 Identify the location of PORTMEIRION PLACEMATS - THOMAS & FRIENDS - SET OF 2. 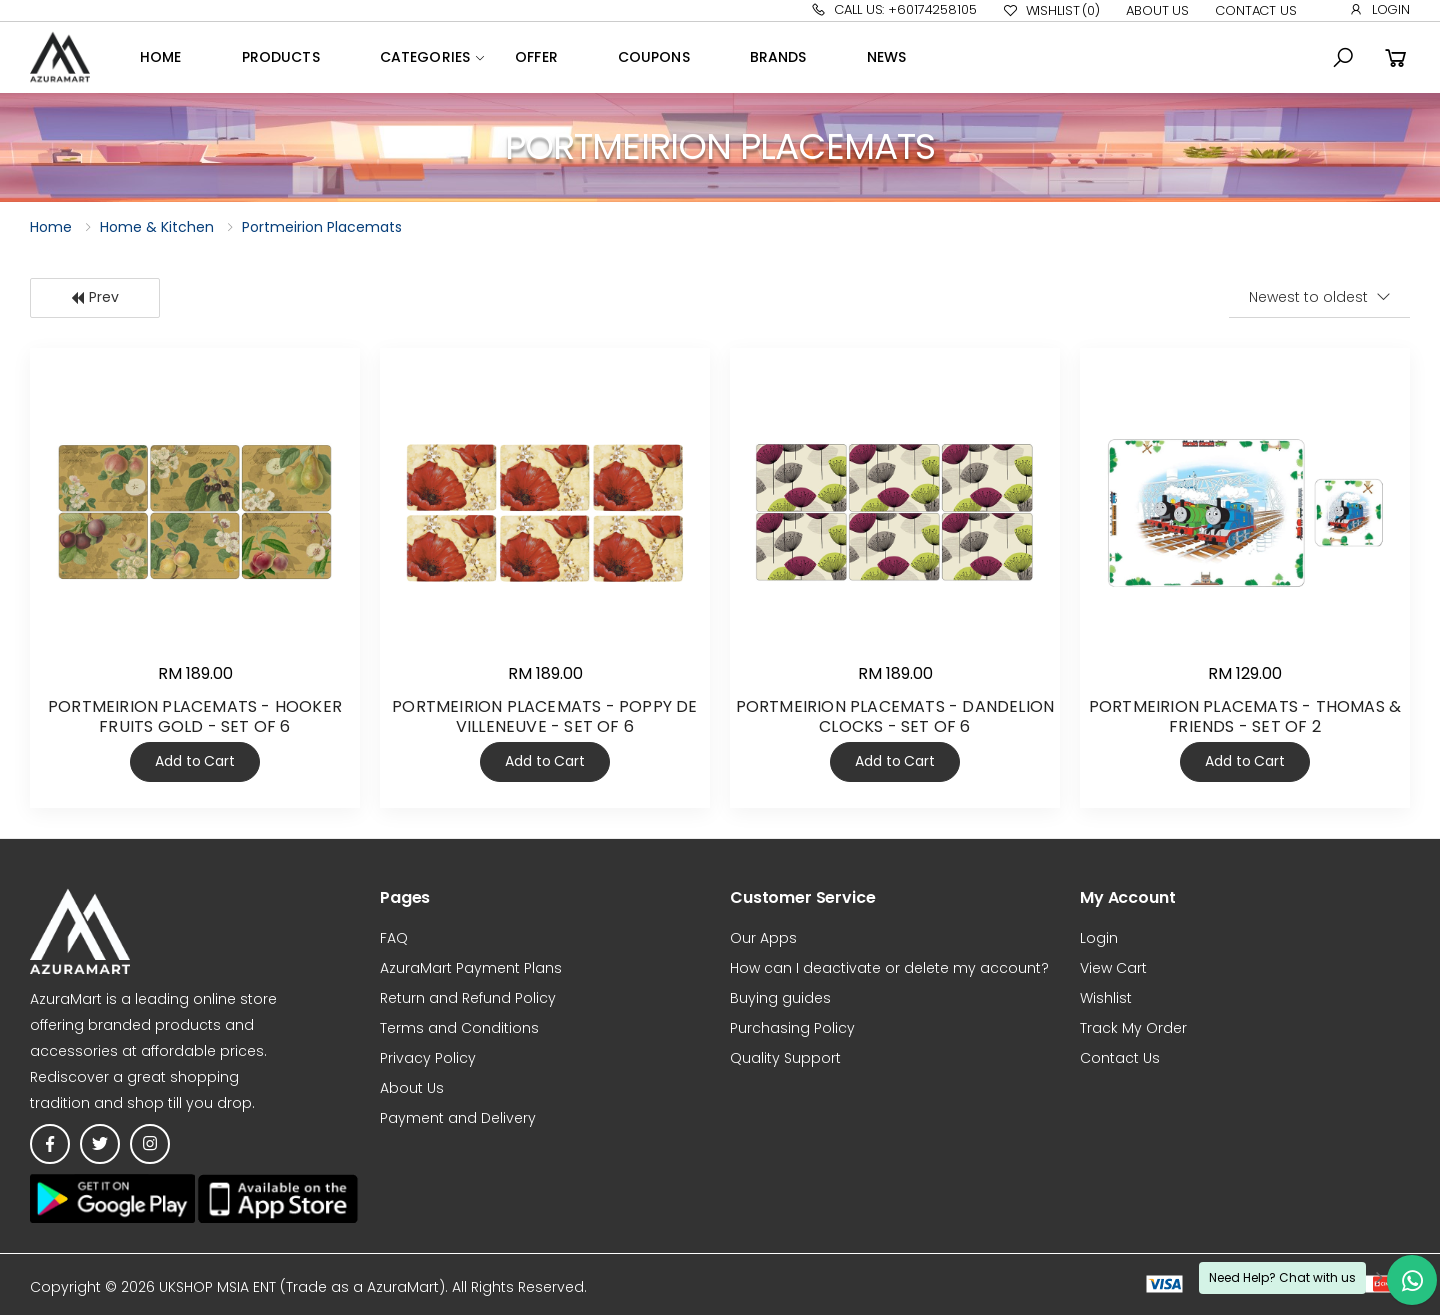
(1245, 716).